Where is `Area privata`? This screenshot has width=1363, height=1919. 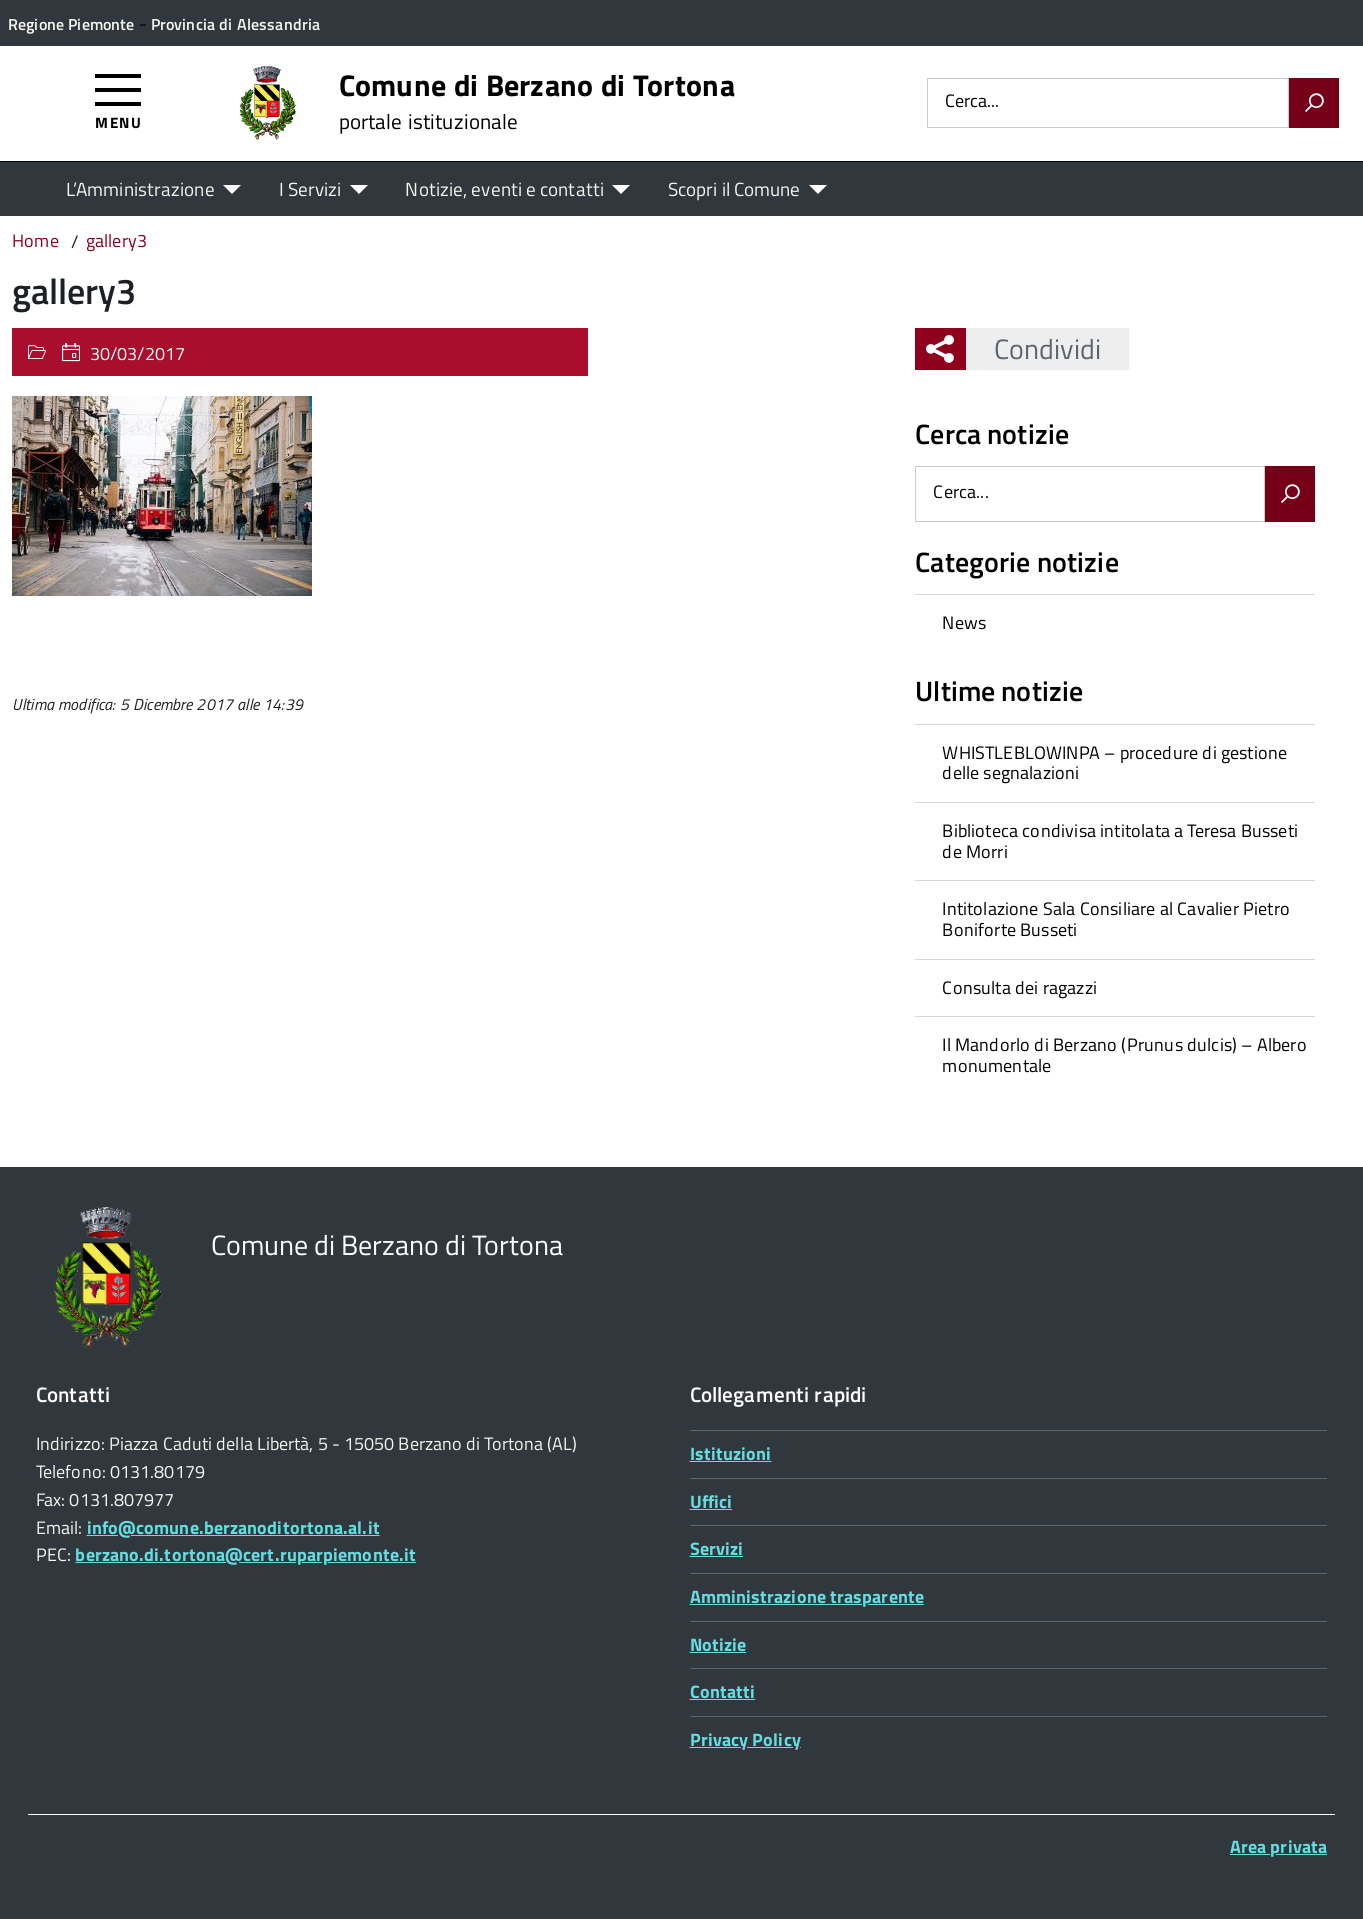
Area privata is located at coordinates (1278, 1846).